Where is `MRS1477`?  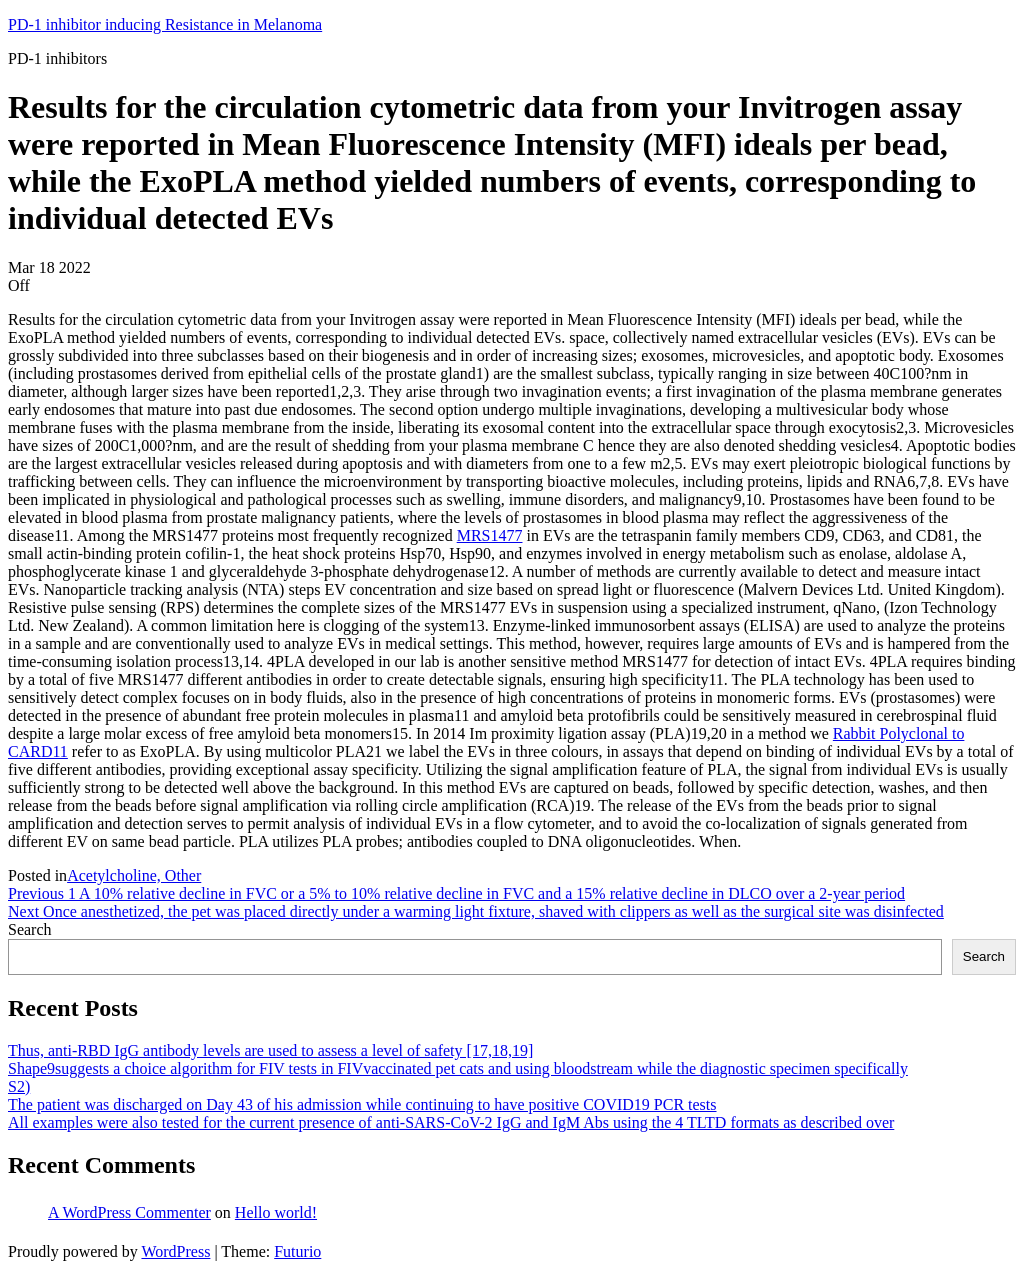
MRS1477 is located at coordinates (490, 535).